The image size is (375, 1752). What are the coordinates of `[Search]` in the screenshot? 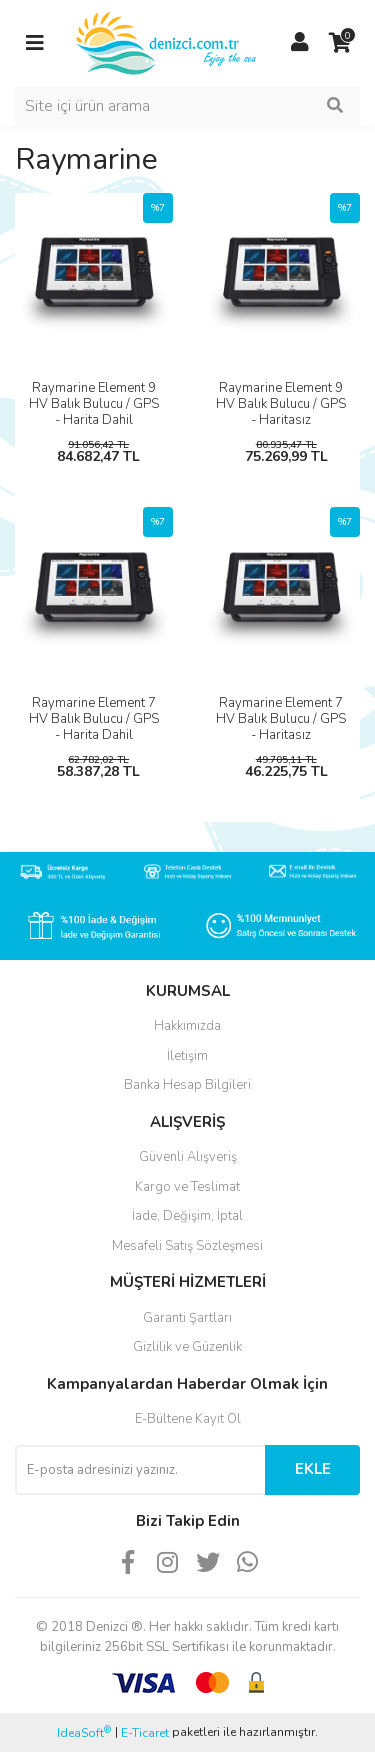 It's located at (187, 106).